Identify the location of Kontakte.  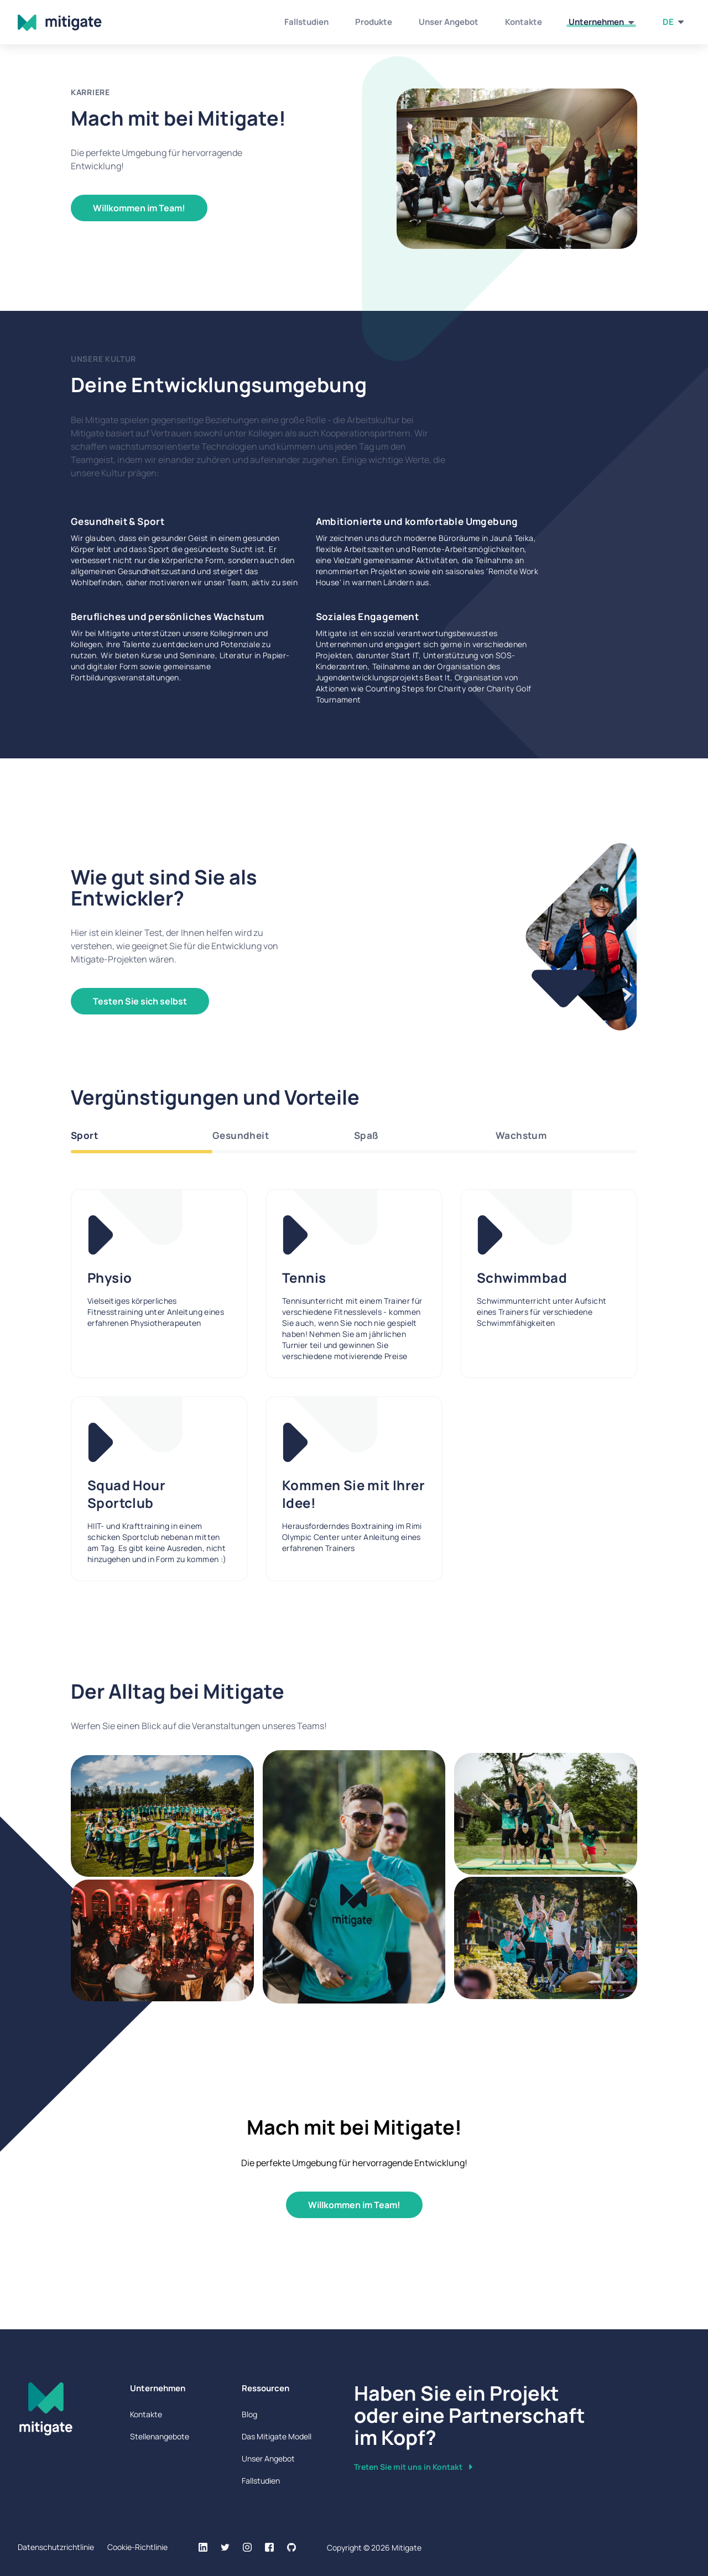
(523, 22).